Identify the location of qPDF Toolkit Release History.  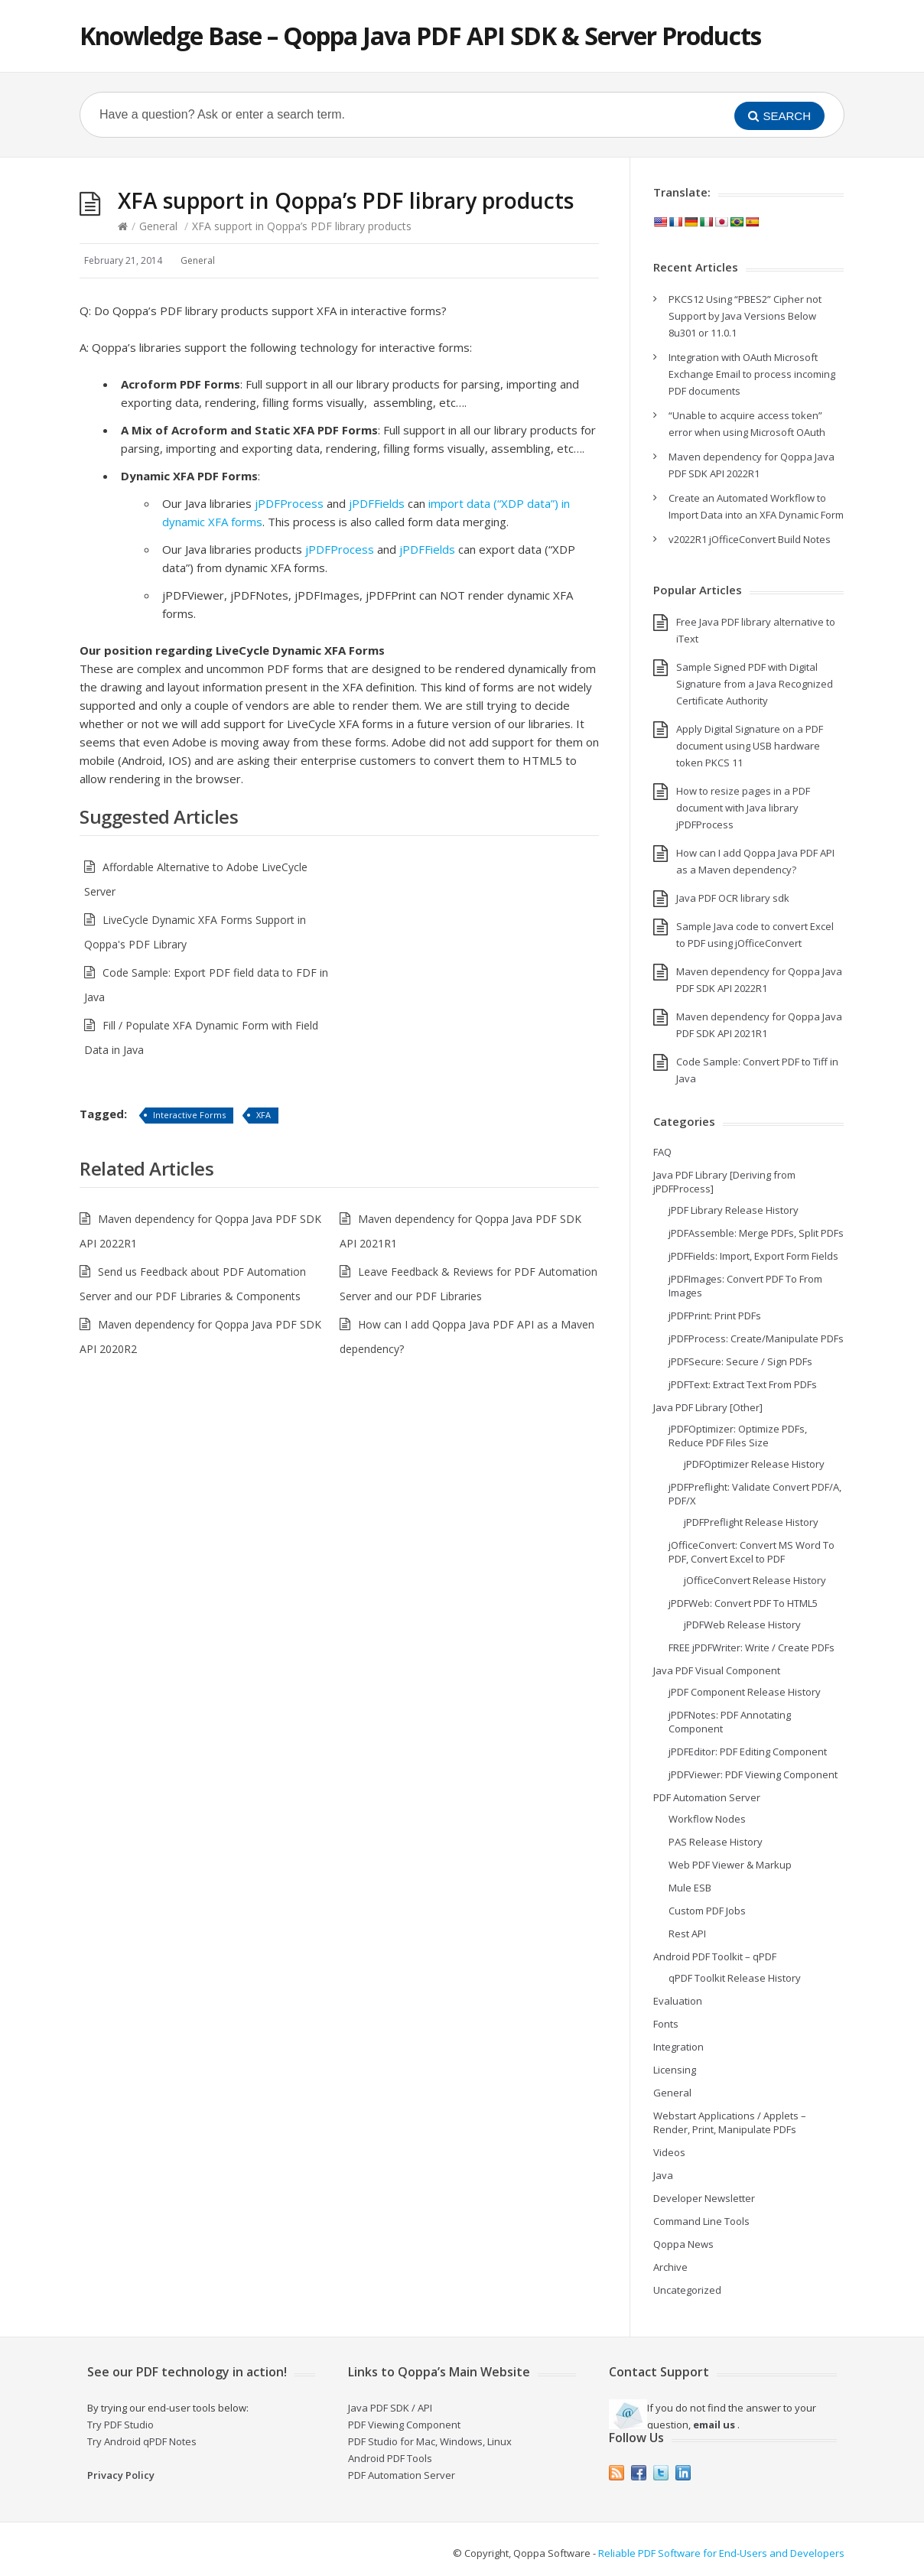
(735, 1978).